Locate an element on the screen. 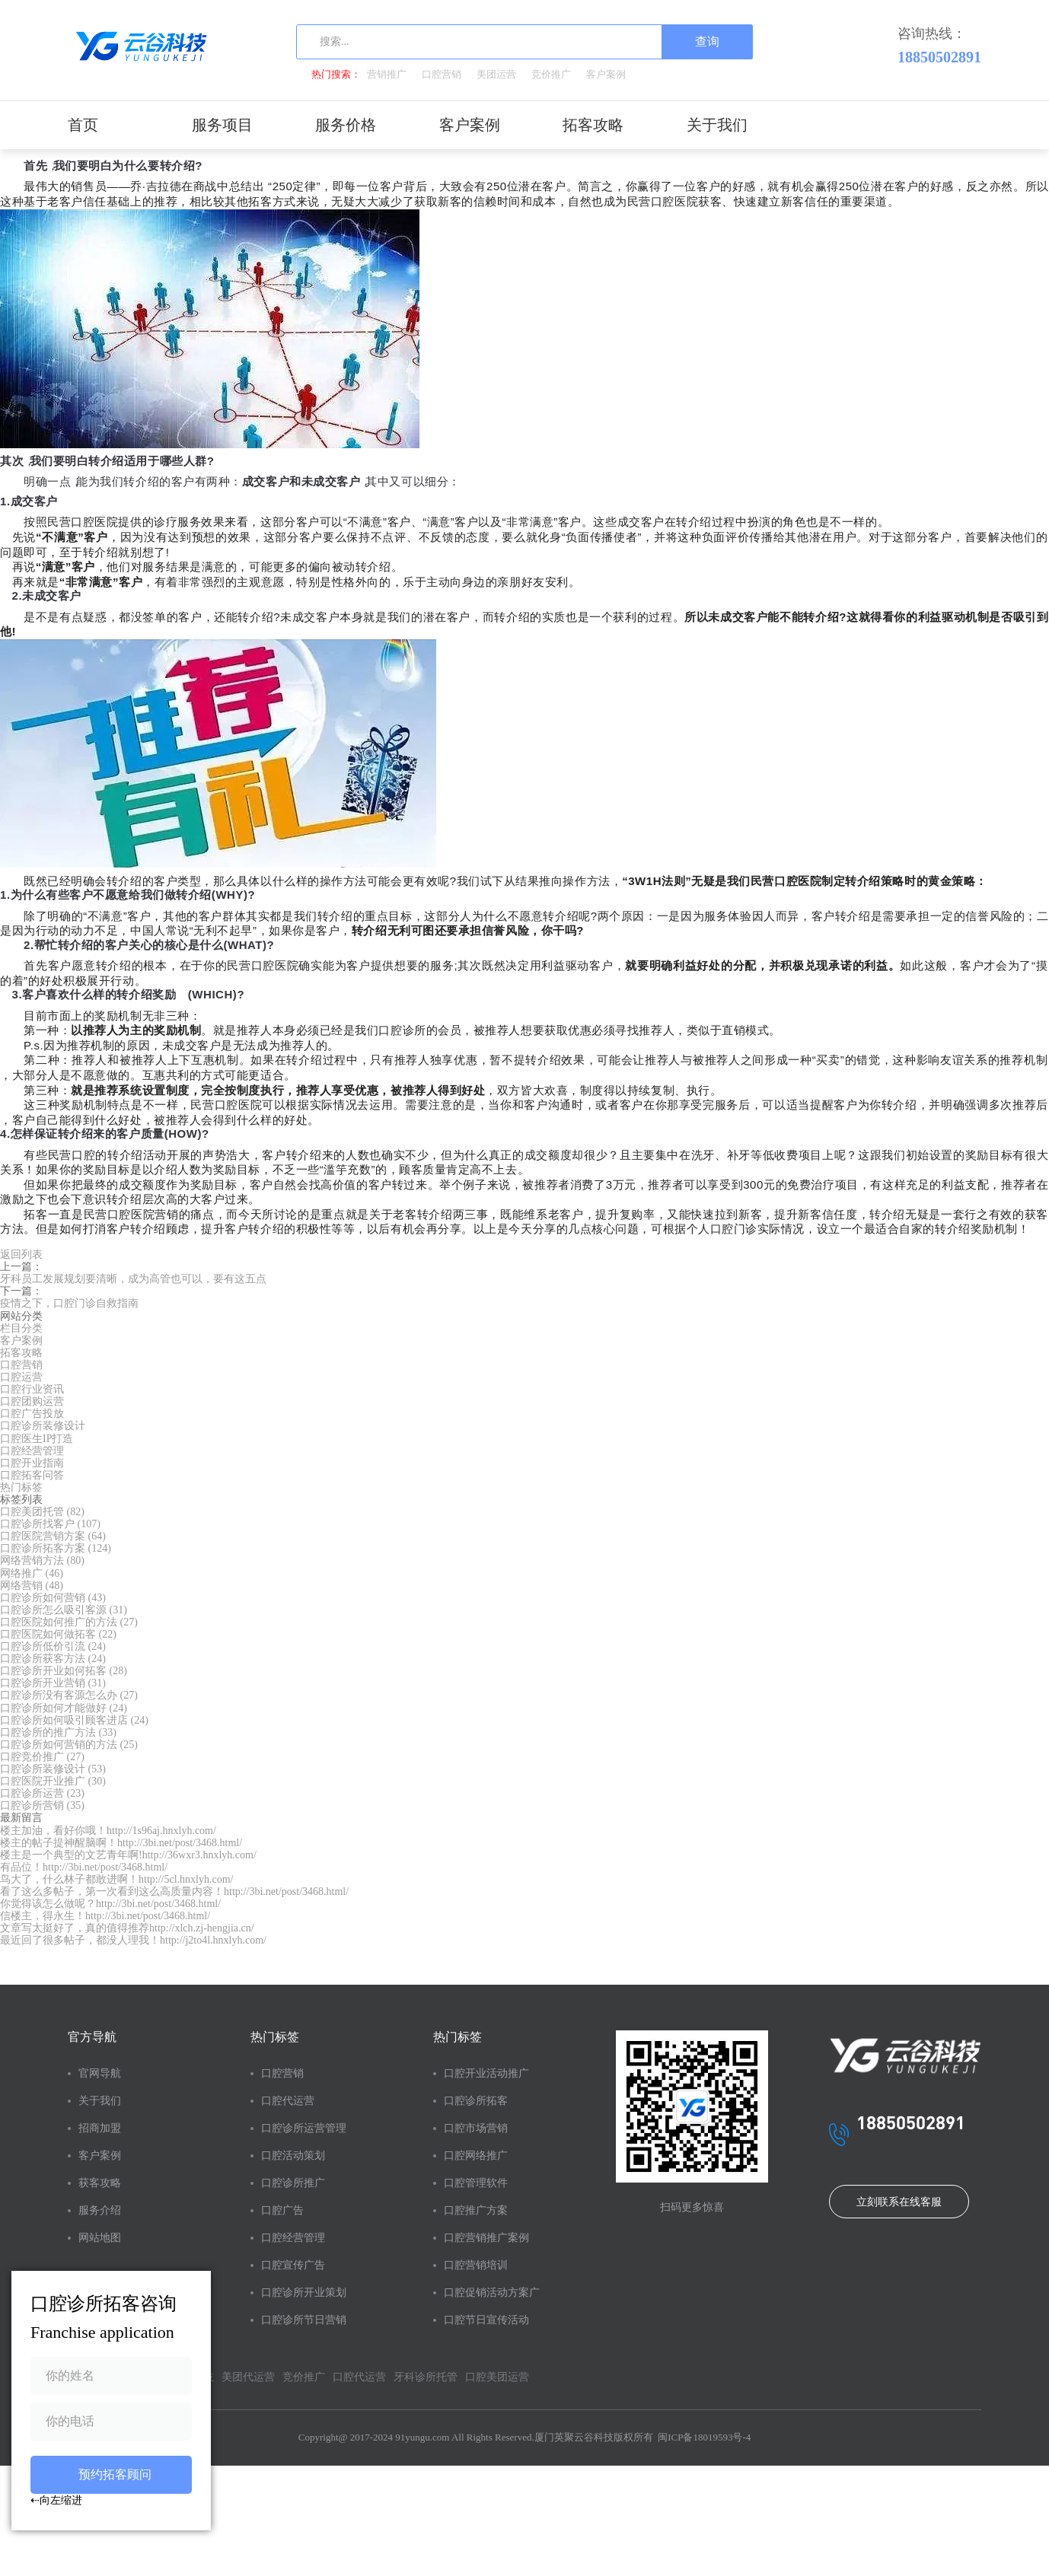 The image size is (1049, 2576). 口腔促销活动方案广 is located at coordinates (492, 2292).